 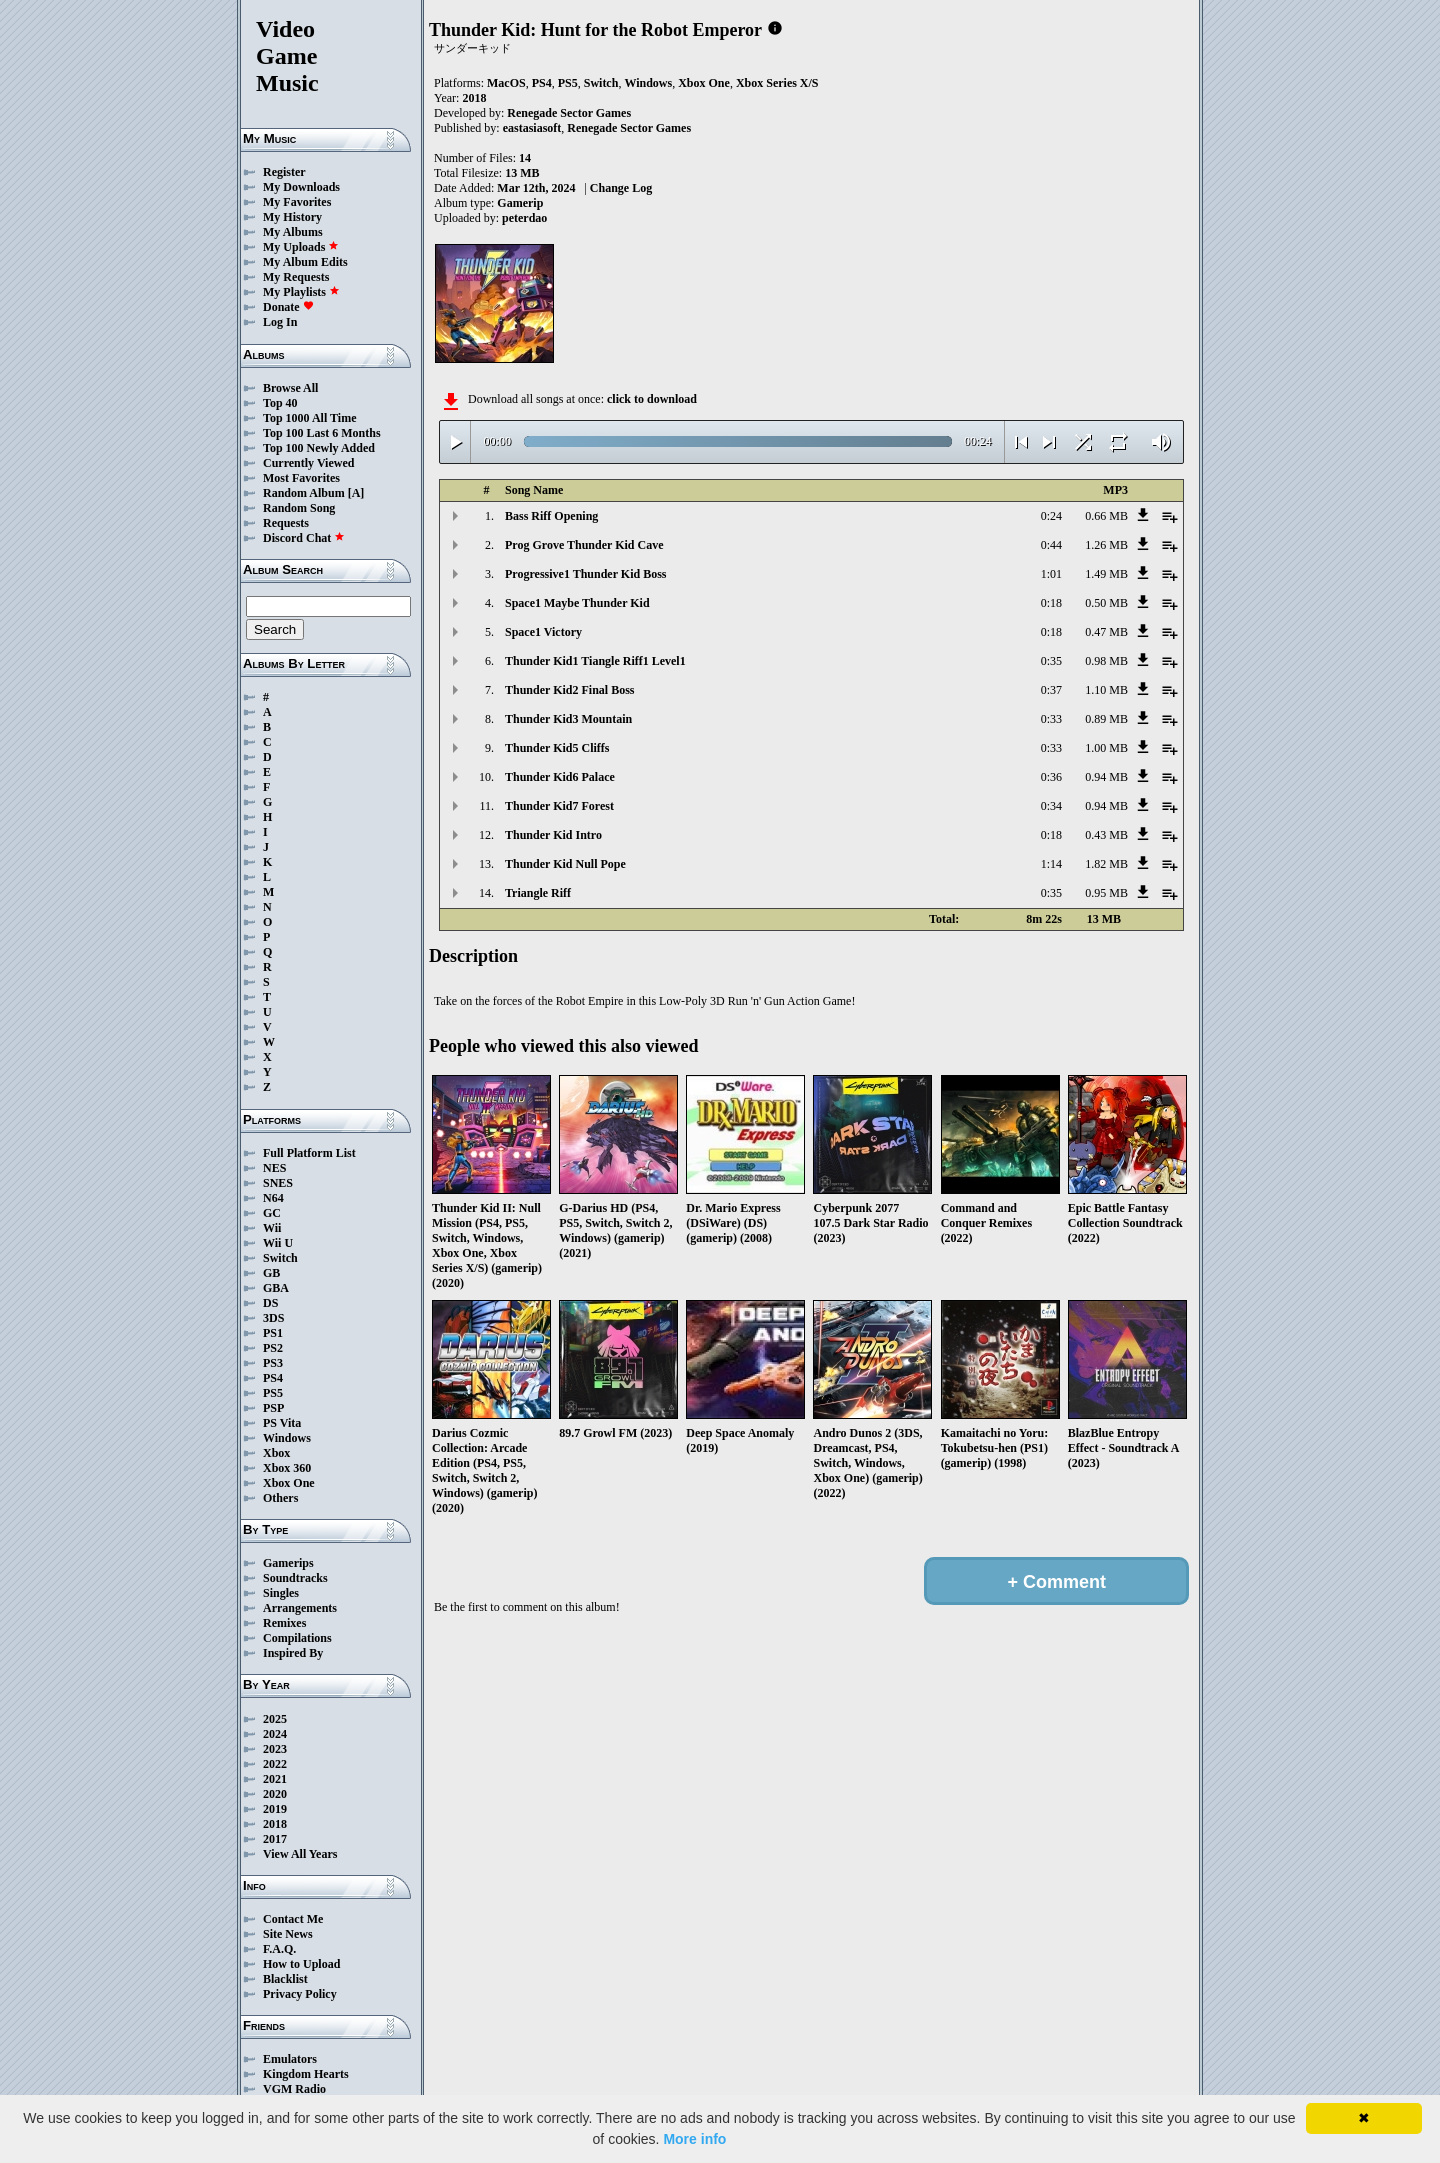 What do you see at coordinates (287, 1468) in the screenshot?
I see `Xbox 360` at bounding box center [287, 1468].